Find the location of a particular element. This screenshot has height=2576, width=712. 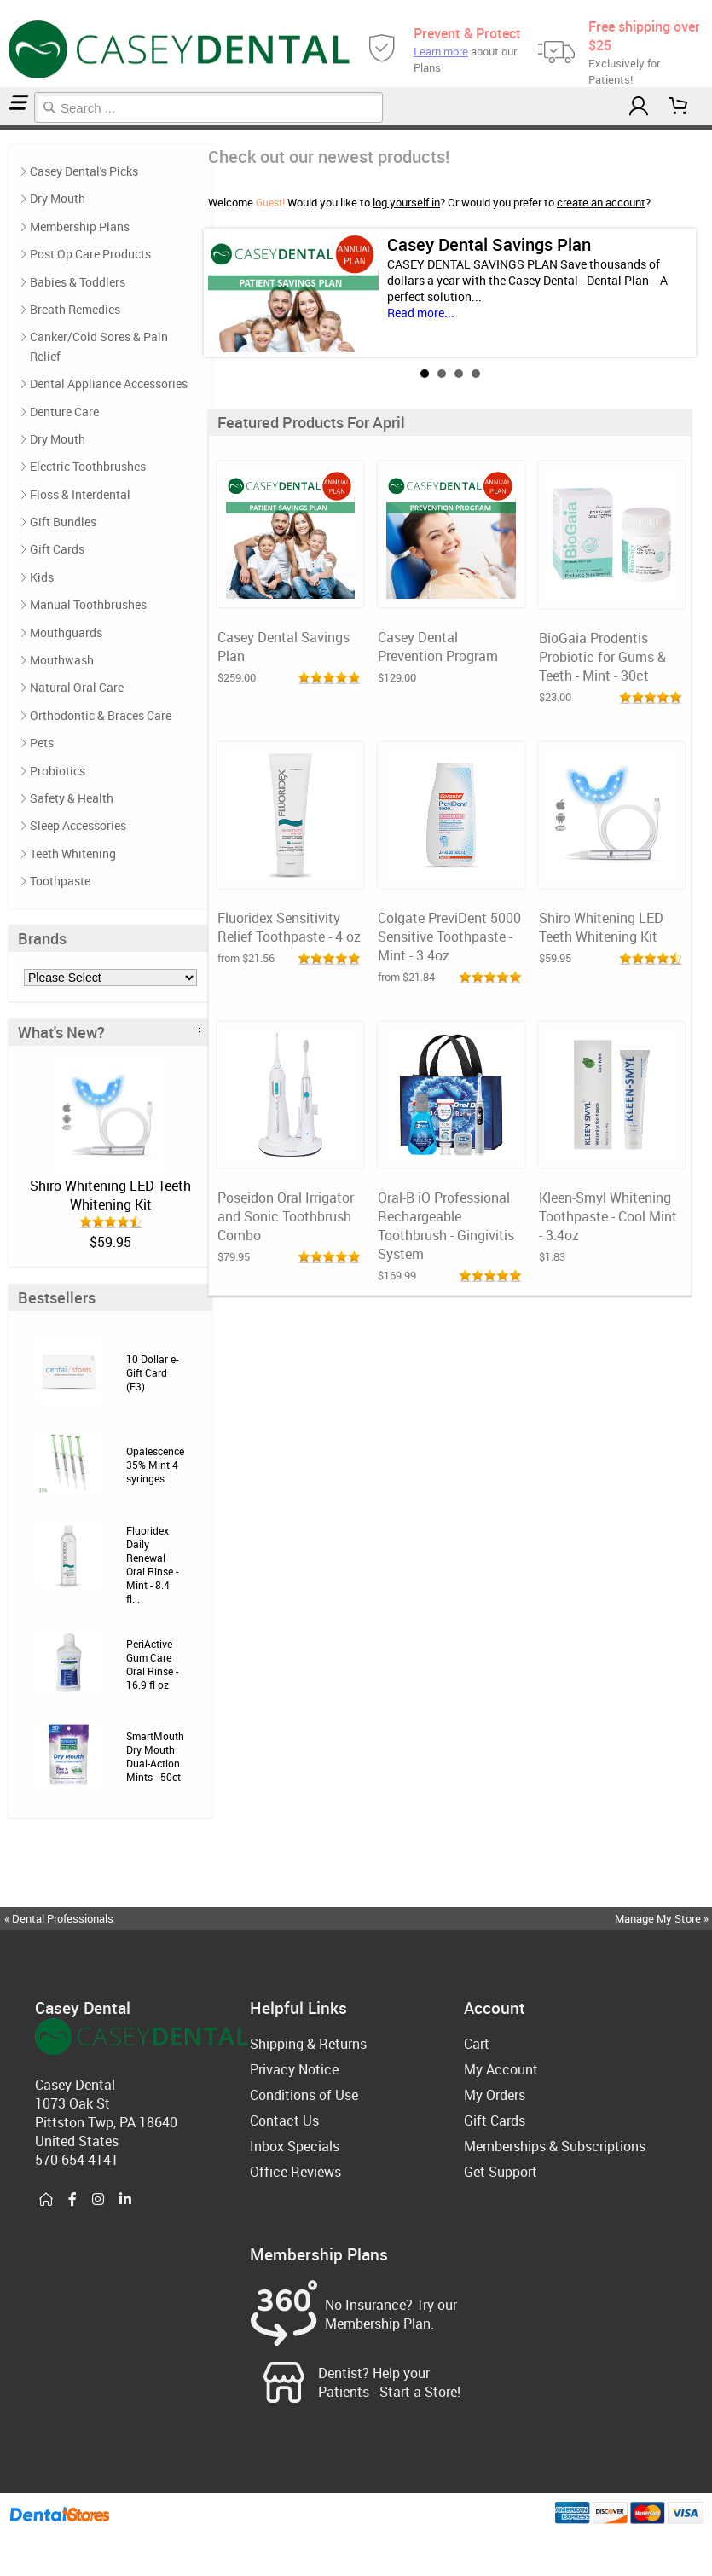

Teeth Whitening is located at coordinates (73, 853).